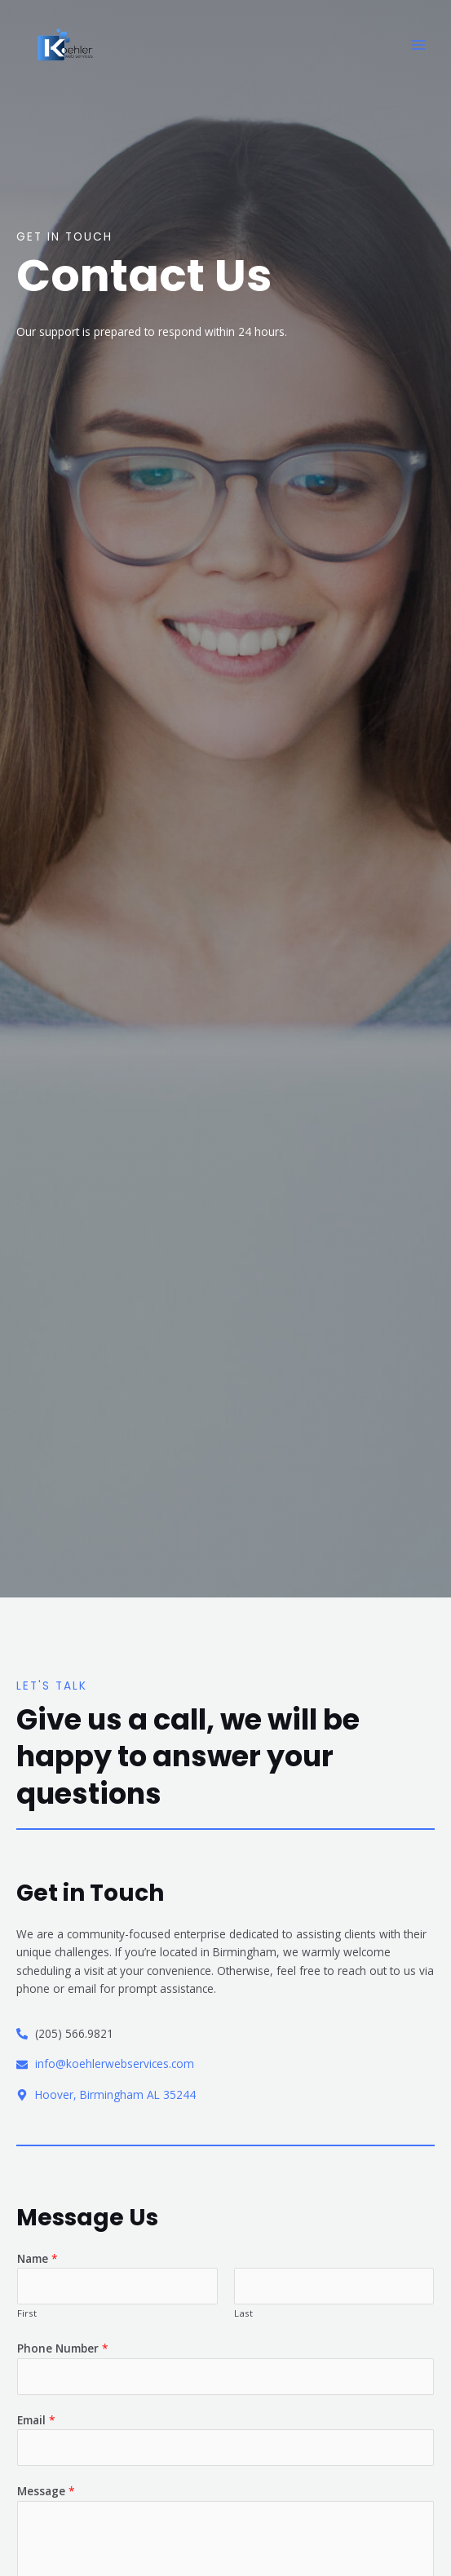 The height and width of the screenshot is (2576, 451). What do you see at coordinates (243, 2313) in the screenshot?
I see `Last` at bounding box center [243, 2313].